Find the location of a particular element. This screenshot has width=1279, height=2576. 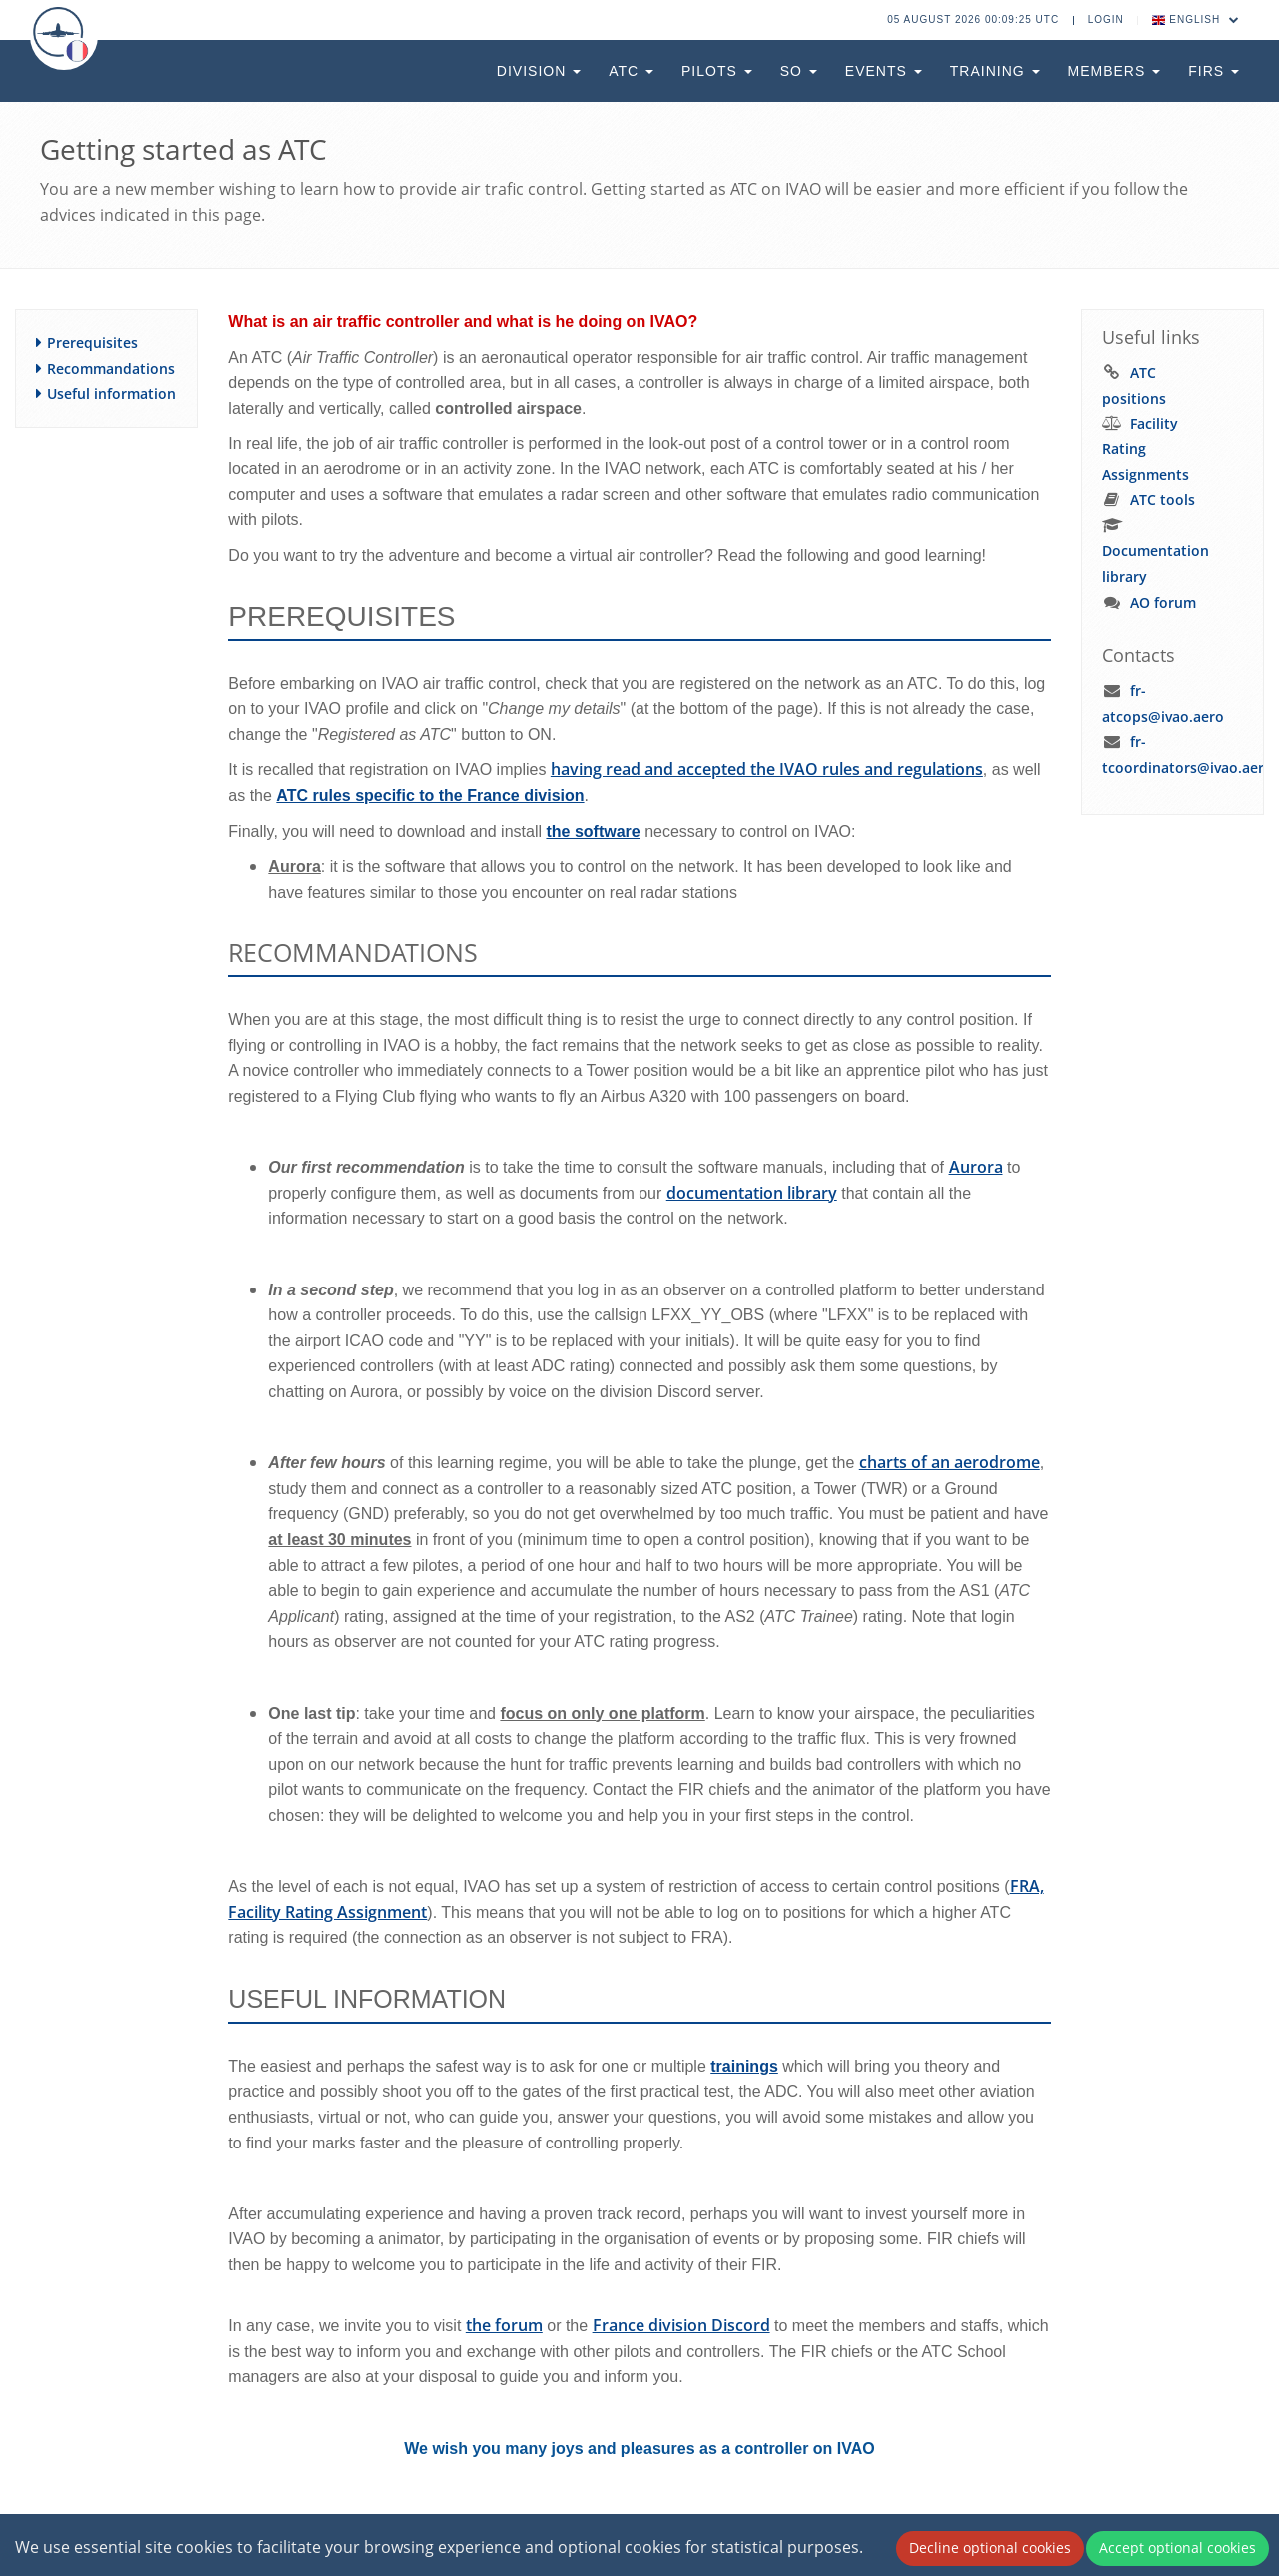

having read and accepted the IVAO rules and regulations is located at coordinates (767, 769).